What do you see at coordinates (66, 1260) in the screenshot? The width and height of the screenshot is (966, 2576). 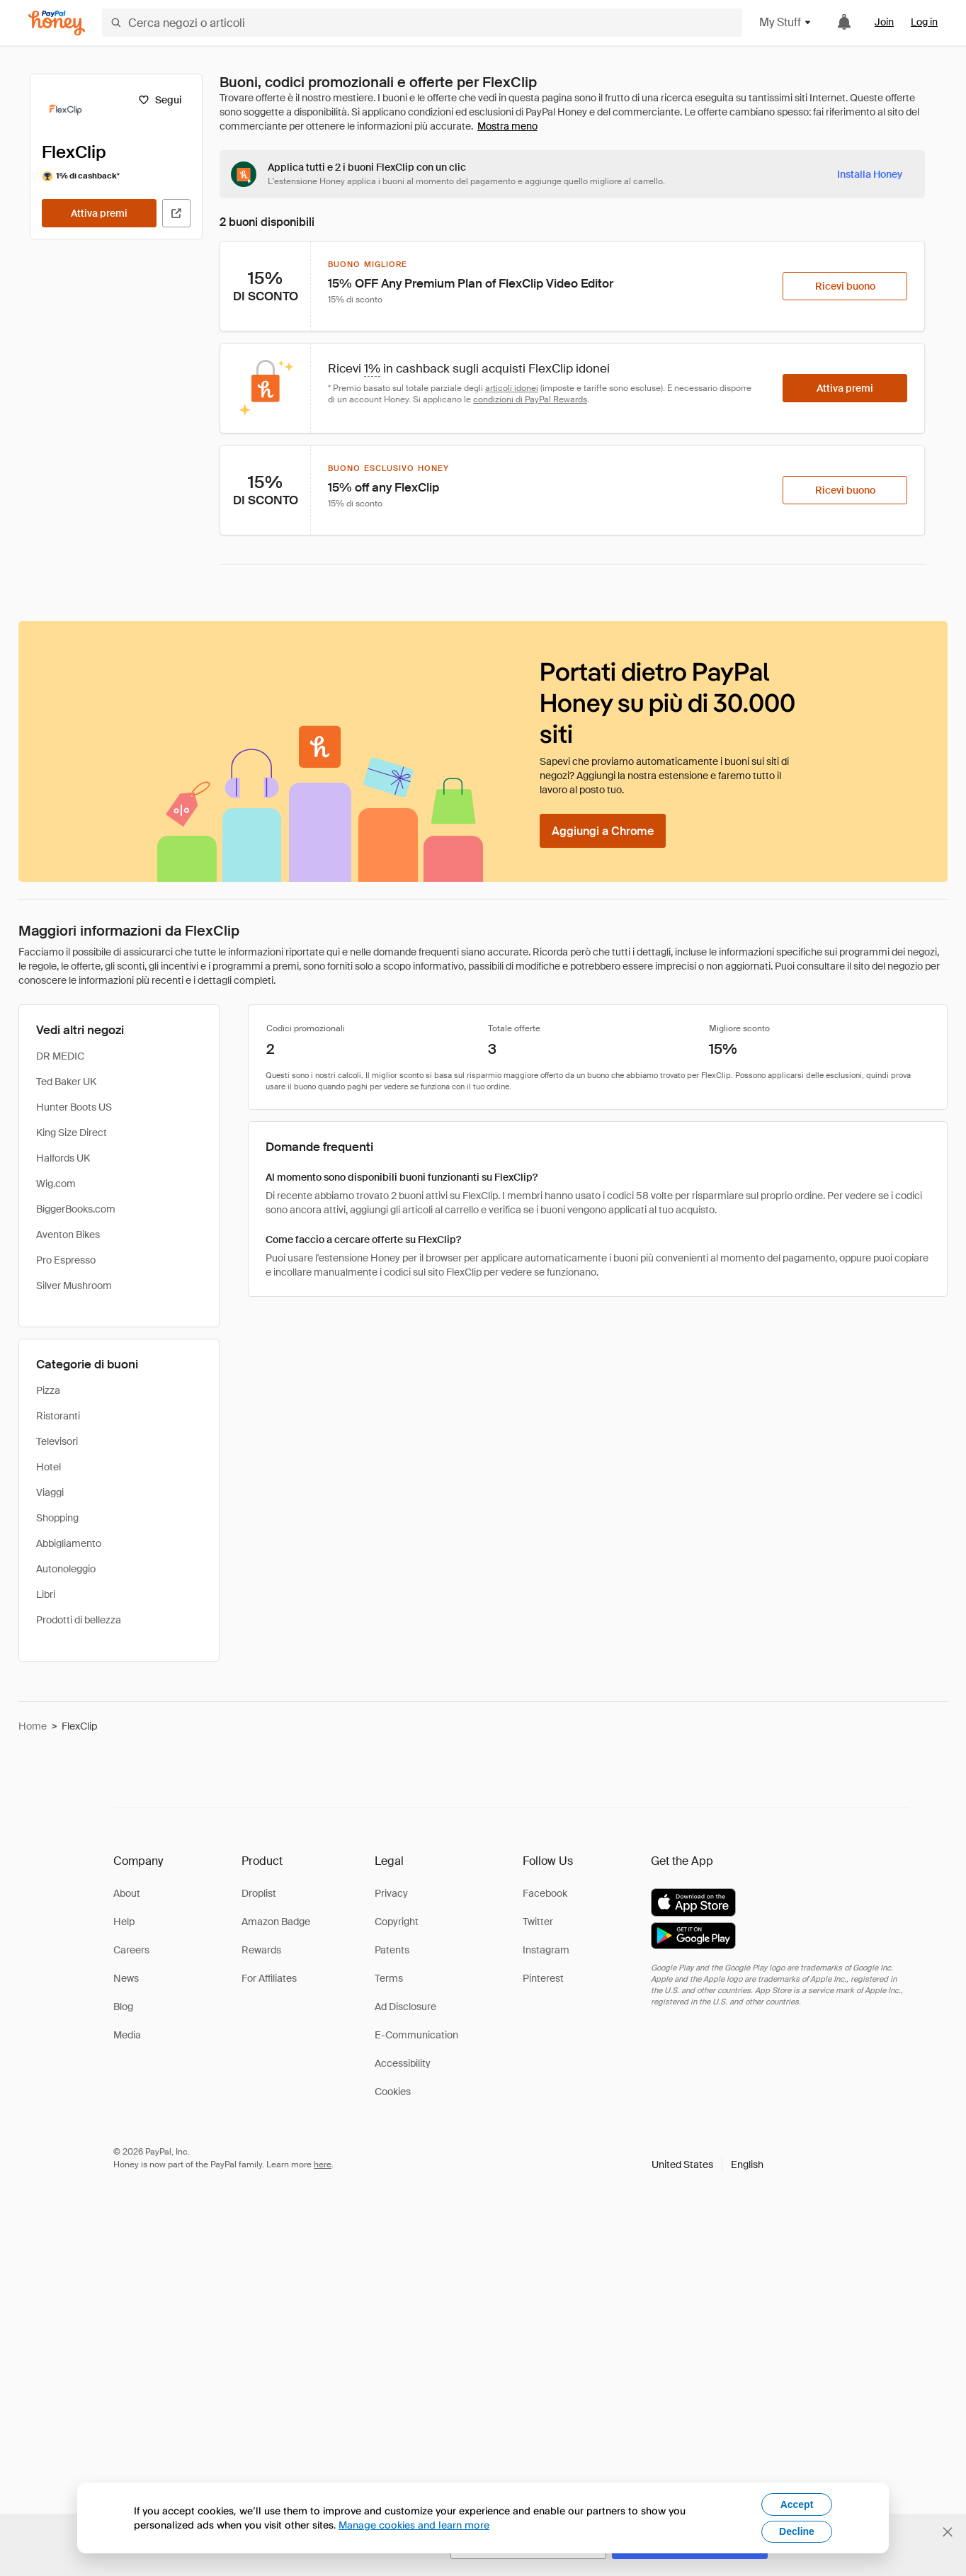 I see `Pro Espresso` at bounding box center [66, 1260].